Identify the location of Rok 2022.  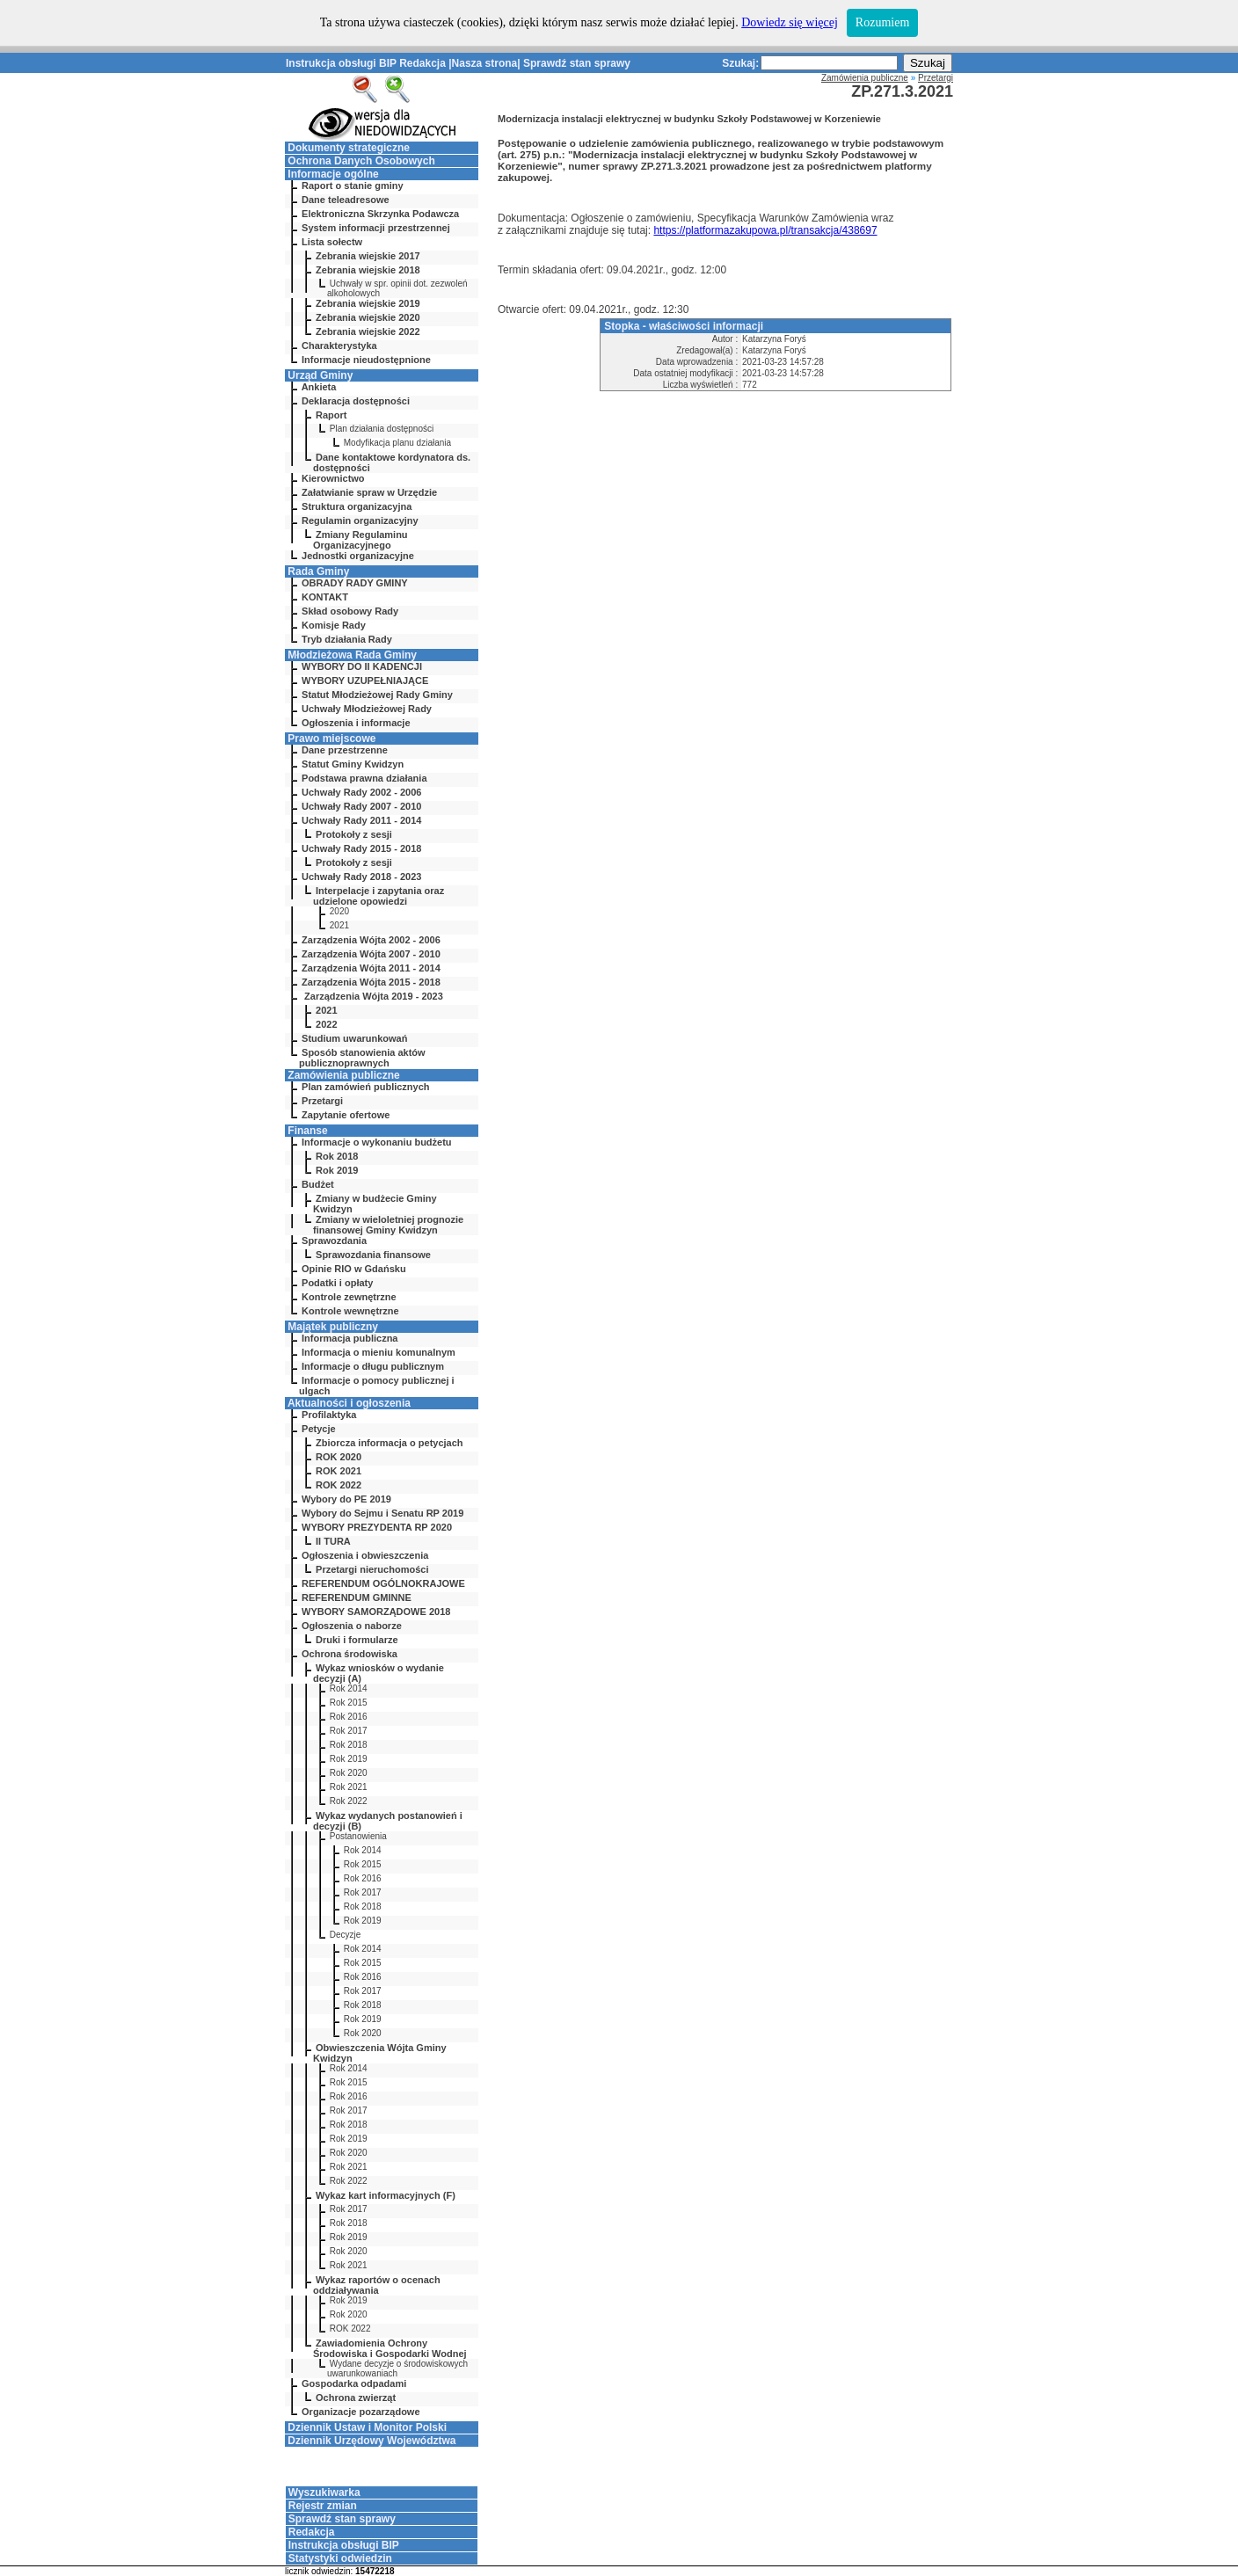
(349, 1801).